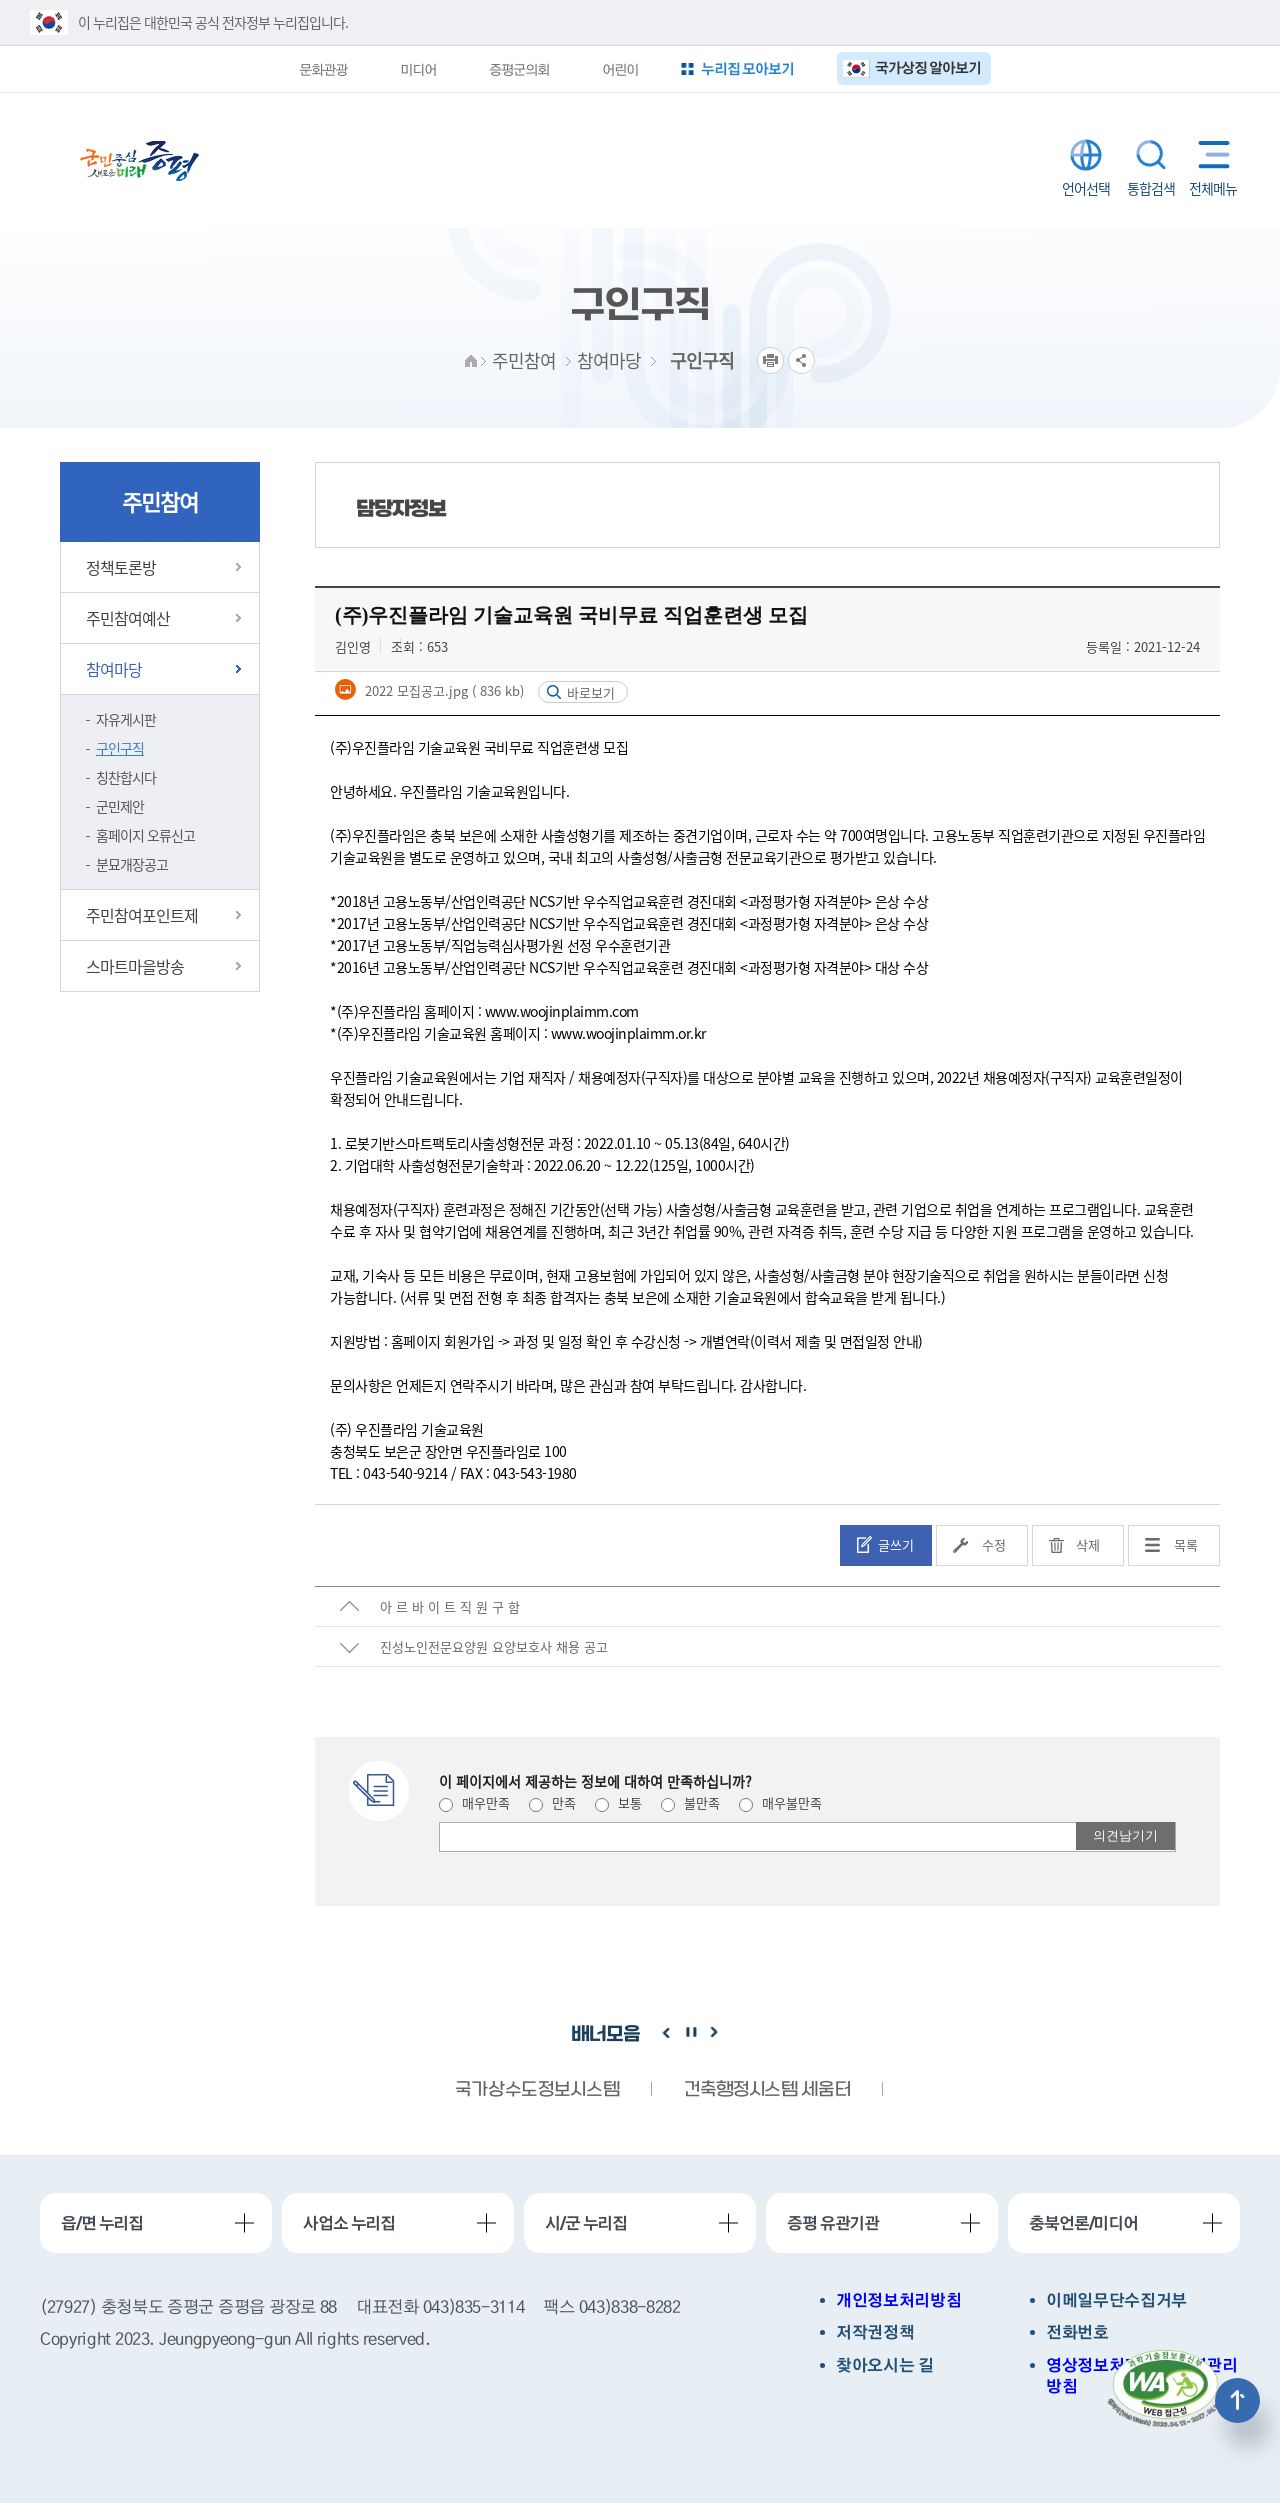 The width and height of the screenshot is (1280, 2503). Describe the element at coordinates (120, 806) in the screenshot. I see `군민제안` at that location.